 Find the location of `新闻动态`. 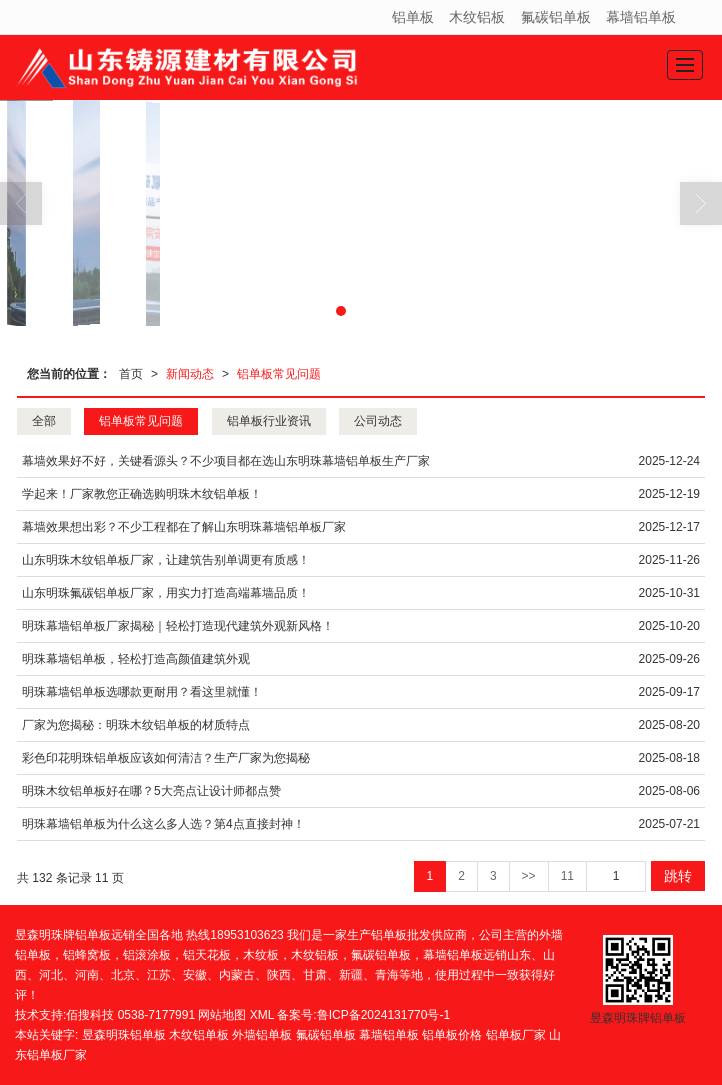

新闻动态 is located at coordinates (190, 374).